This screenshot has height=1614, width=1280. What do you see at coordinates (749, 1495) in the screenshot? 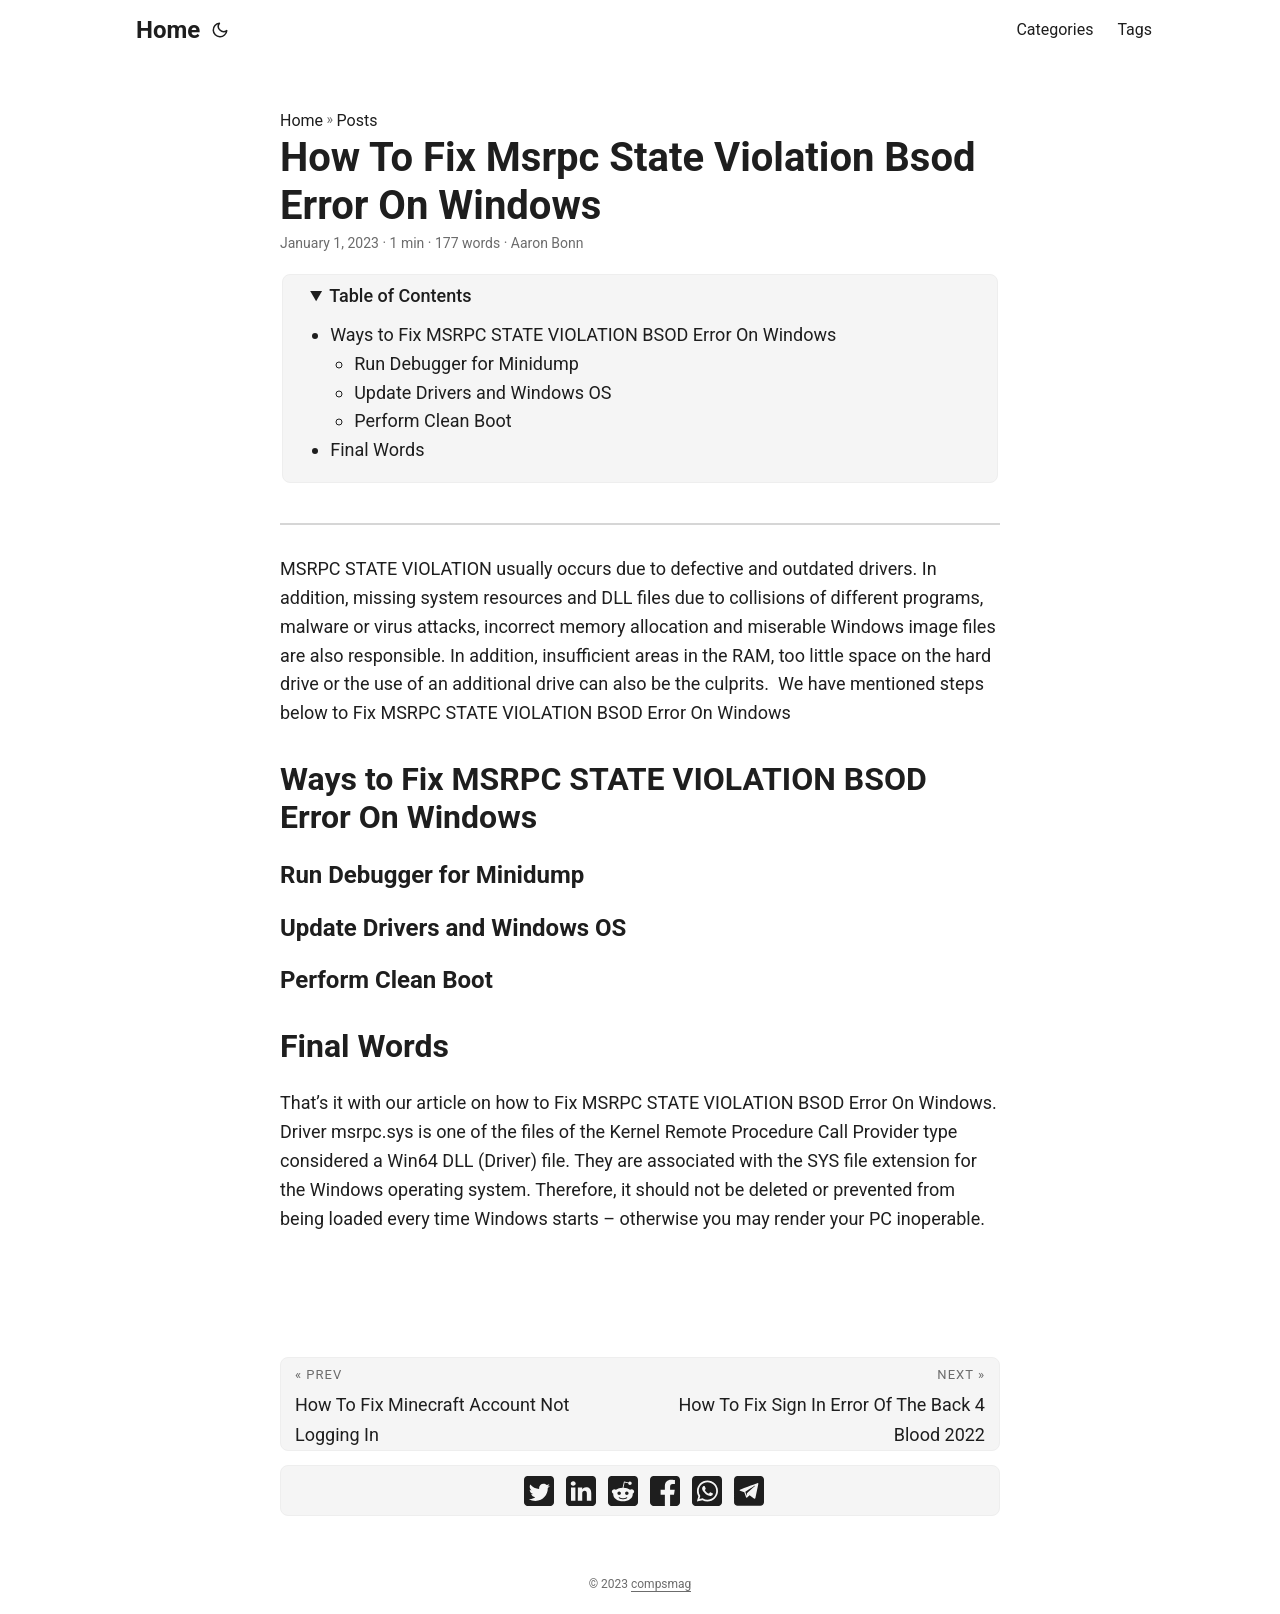
I see `[share How To Fix Msrpc State Violation Bsod Error On Windows on telegram]` at bounding box center [749, 1495].